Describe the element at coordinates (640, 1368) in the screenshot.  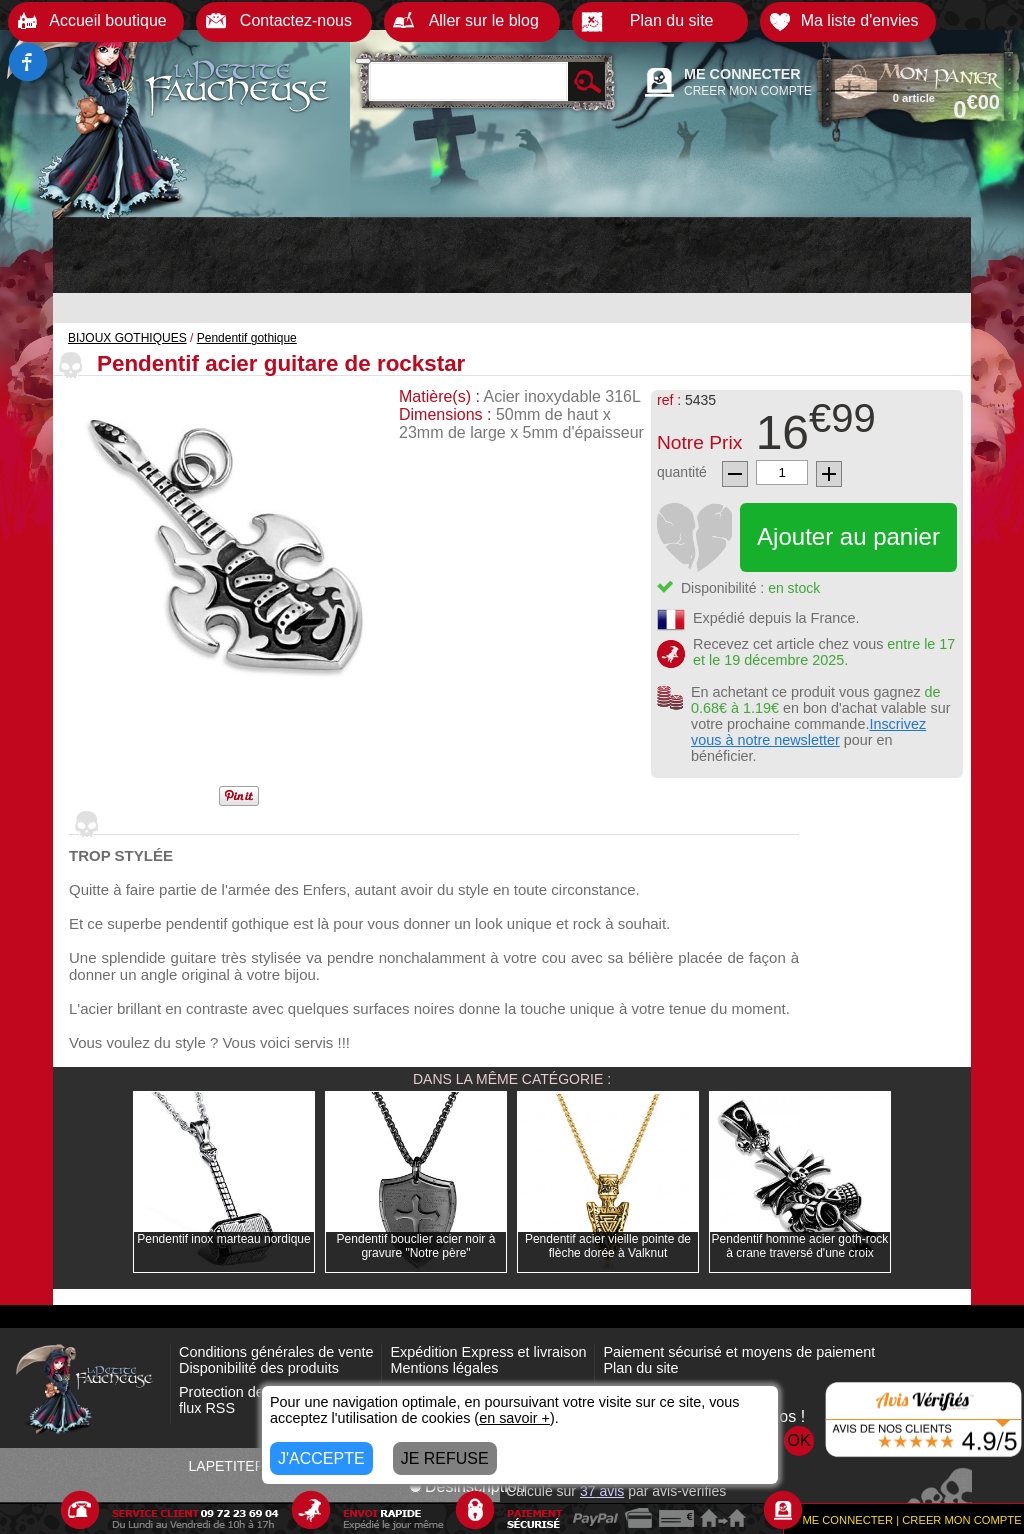
I see `Plan du site` at that location.